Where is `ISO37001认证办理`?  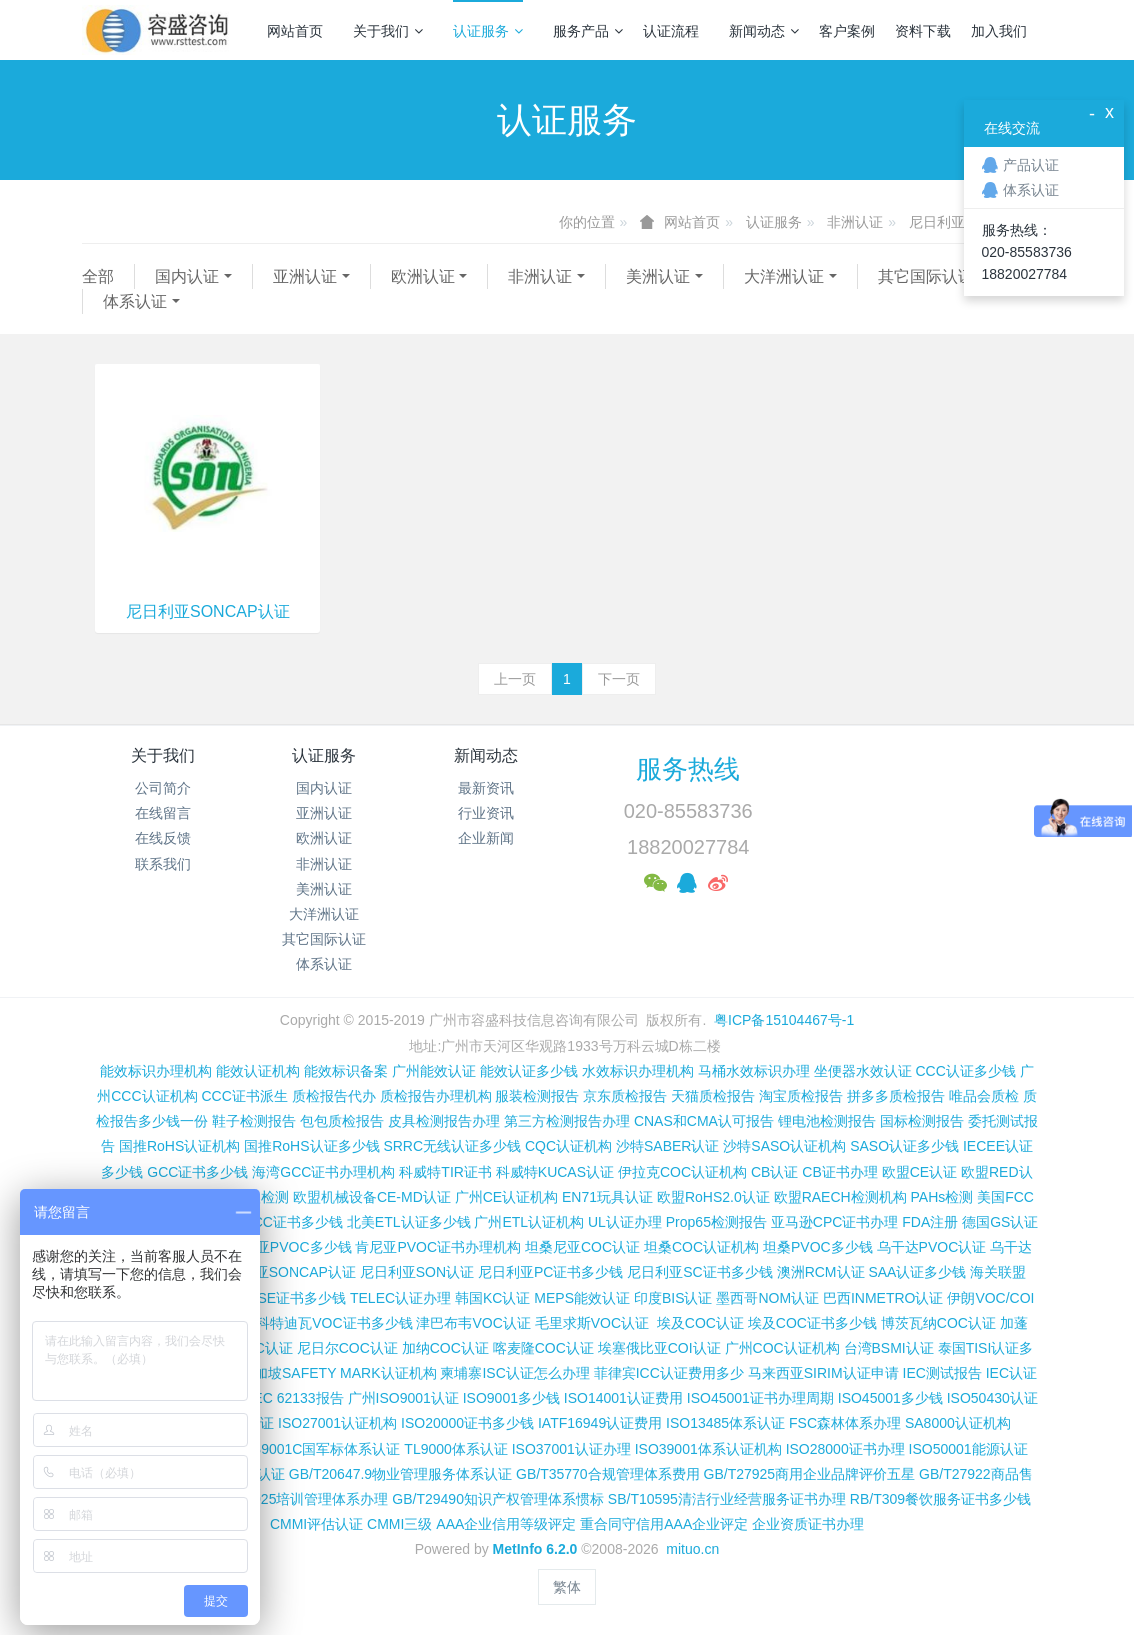 ISO37001认证办理 is located at coordinates (571, 1449).